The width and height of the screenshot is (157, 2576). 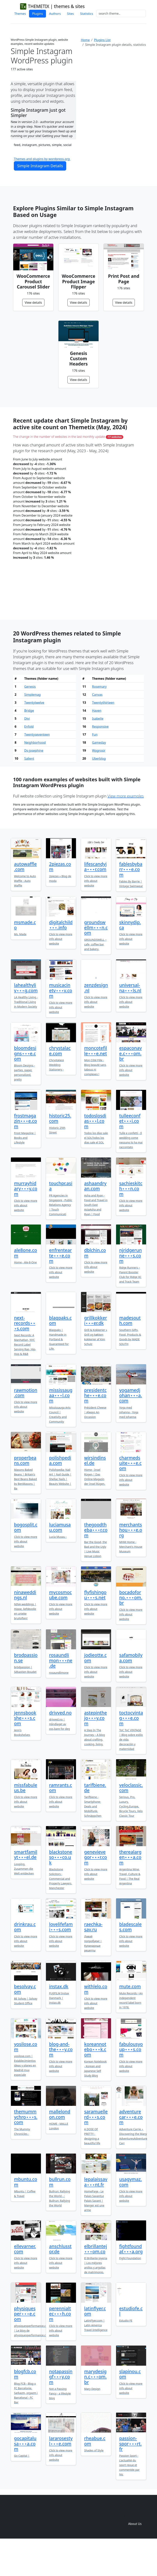 What do you see at coordinates (59, 2147) in the screenshot?
I see `mallelondon.com` at bounding box center [59, 2147].